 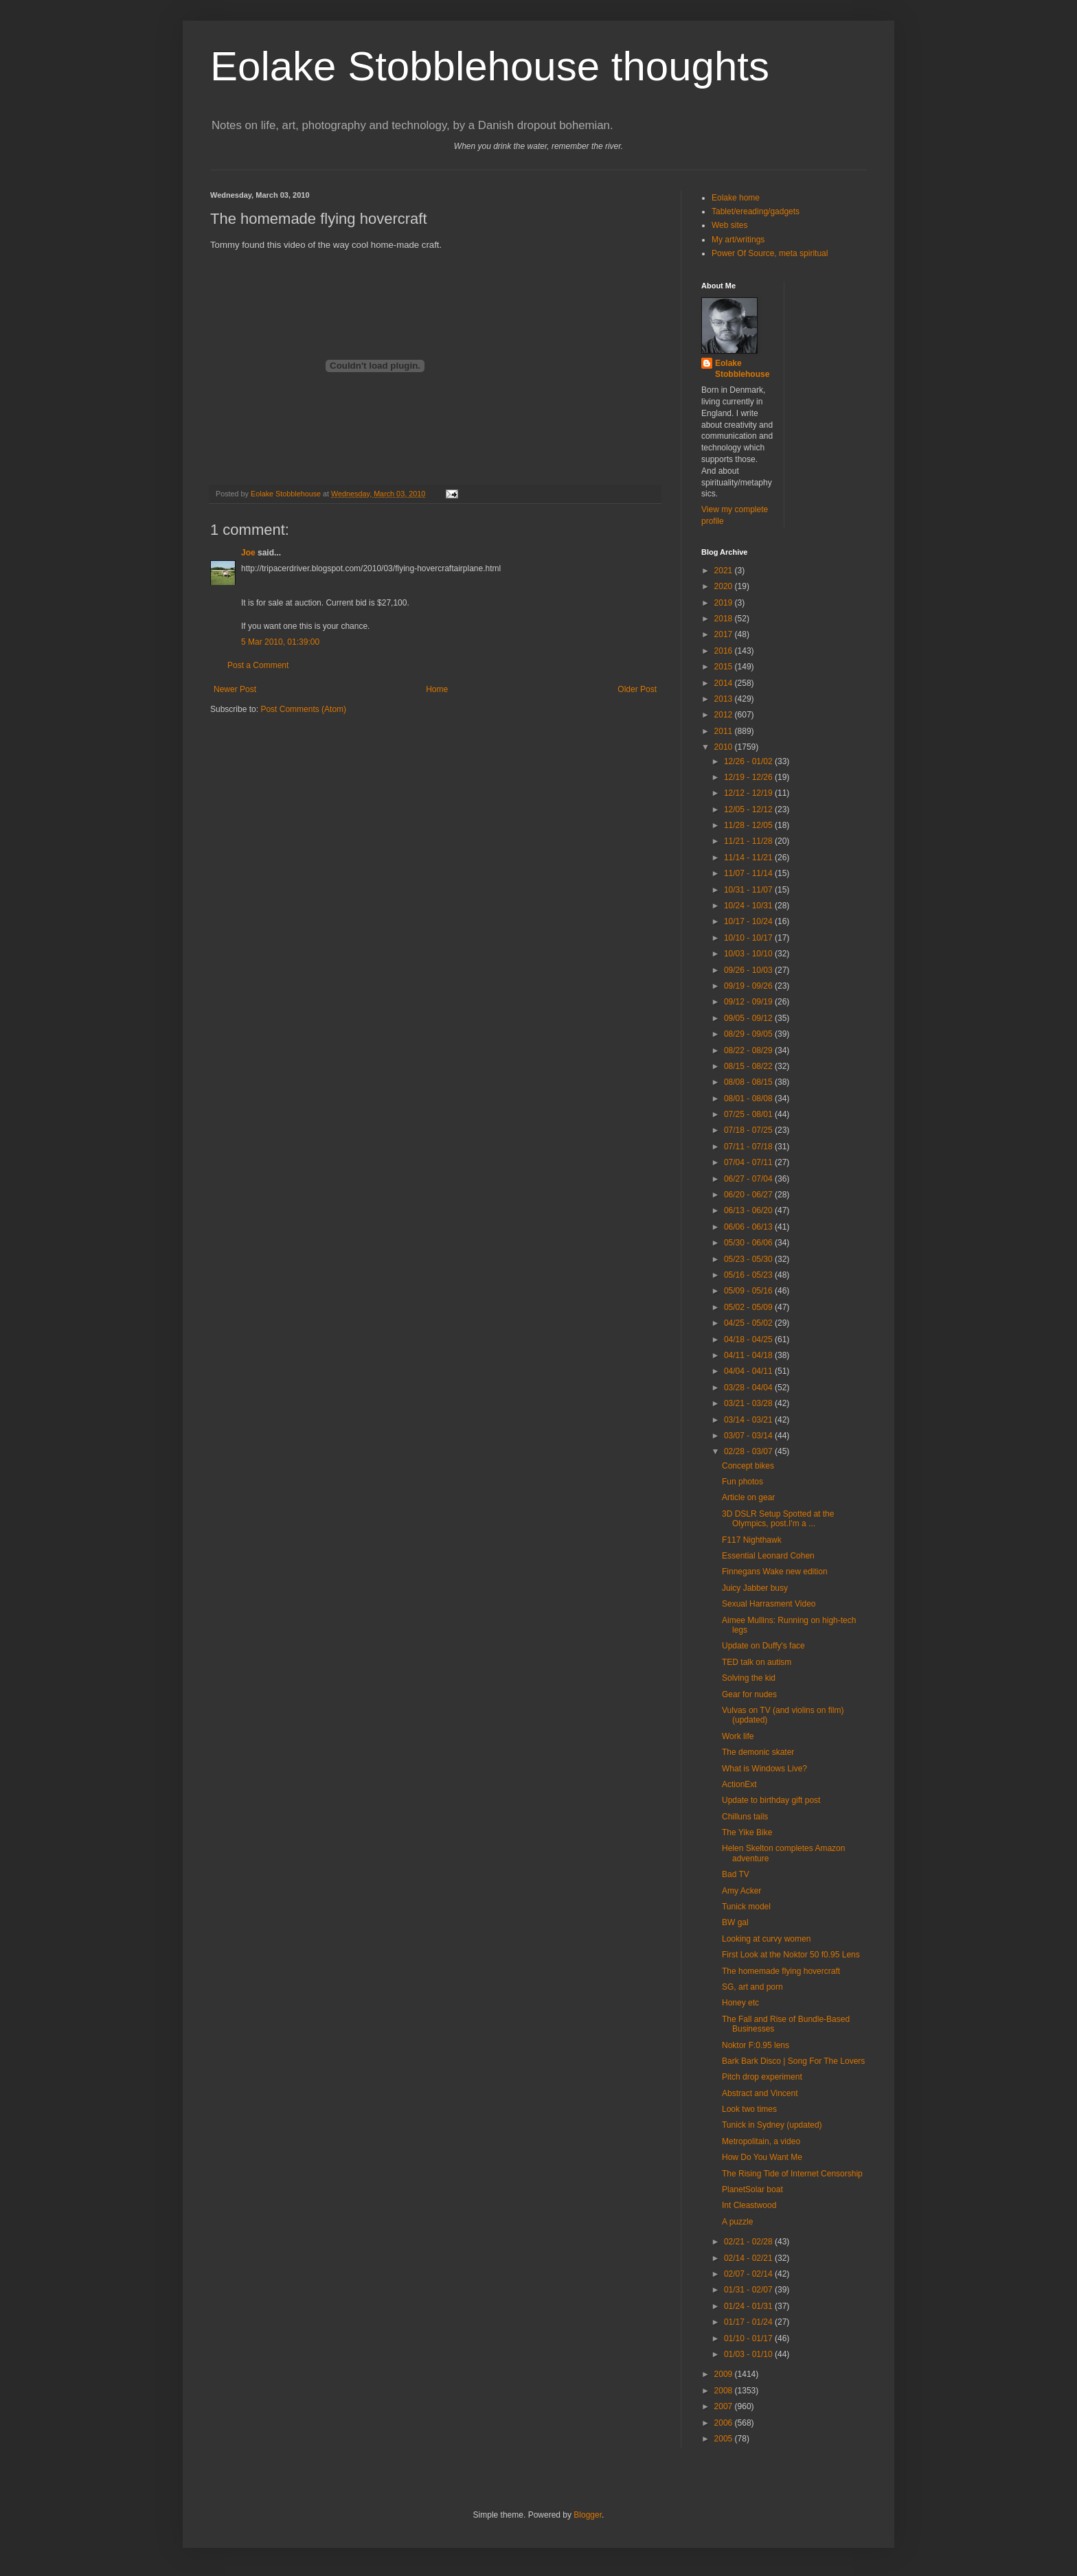 I want to click on BW gal, so click(x=735, y=1922).